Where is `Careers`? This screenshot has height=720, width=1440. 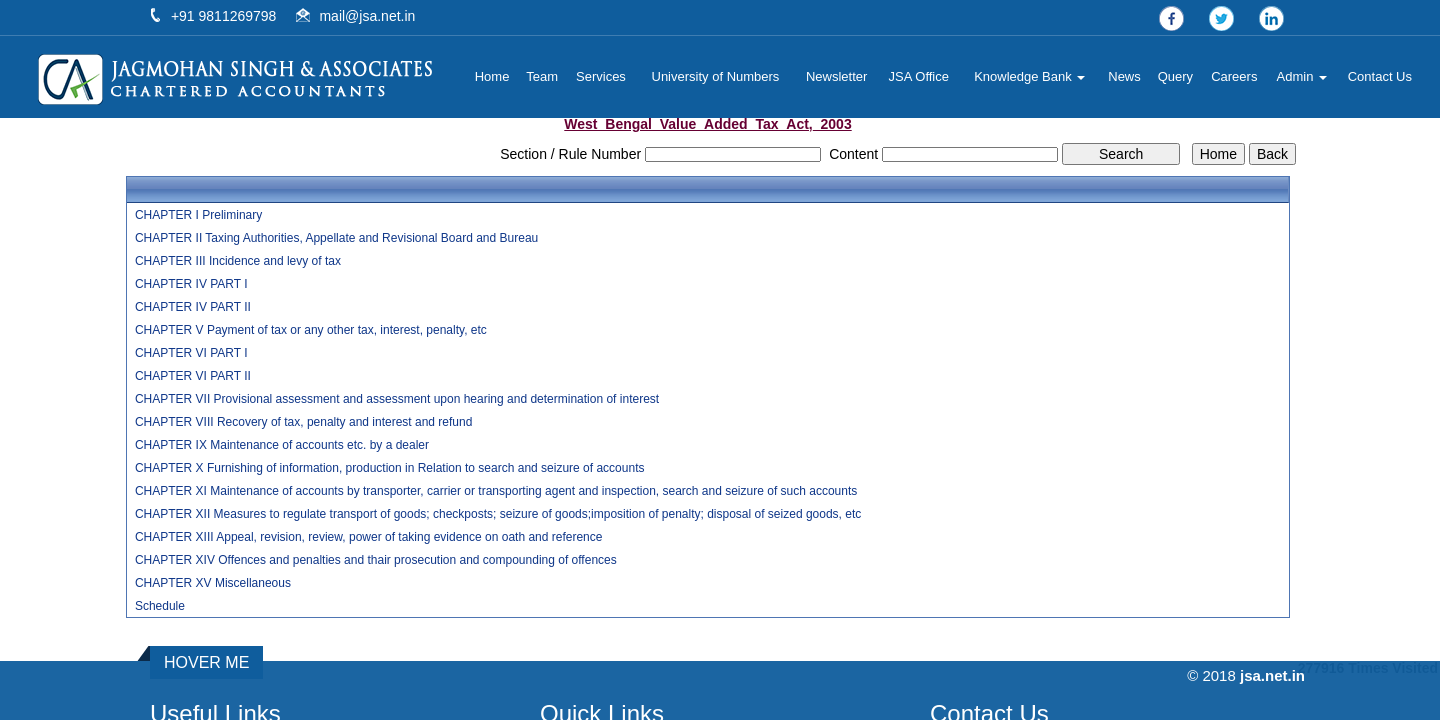
Careers is located at coordinates (1234, 76).